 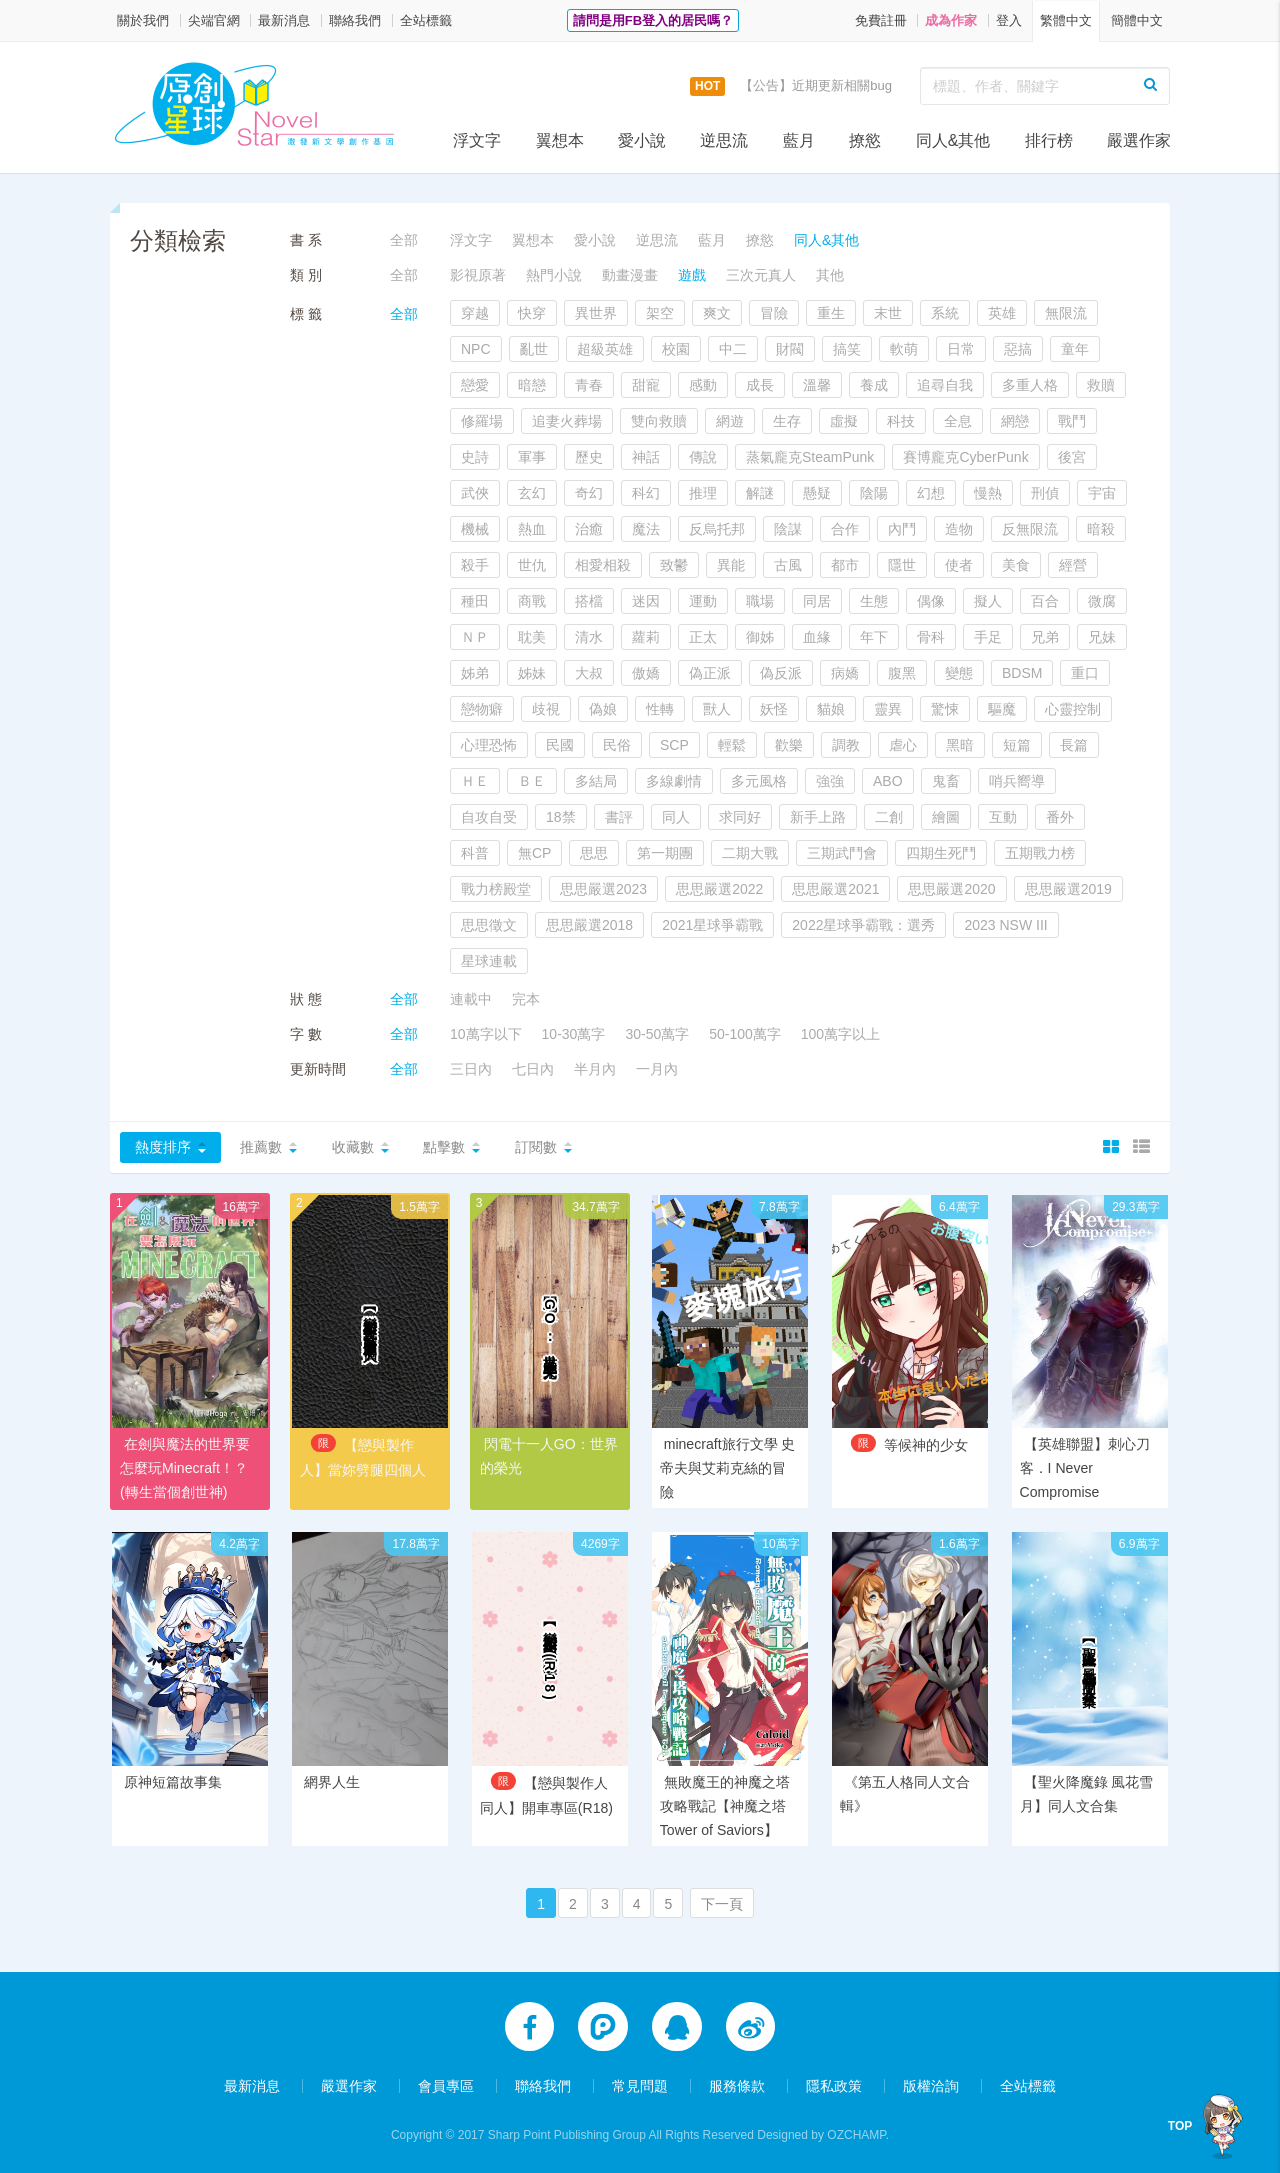 What do you see at coordinates (546, 709) in the screenshot?
I see `歧視` at bounding box center [546, 709].